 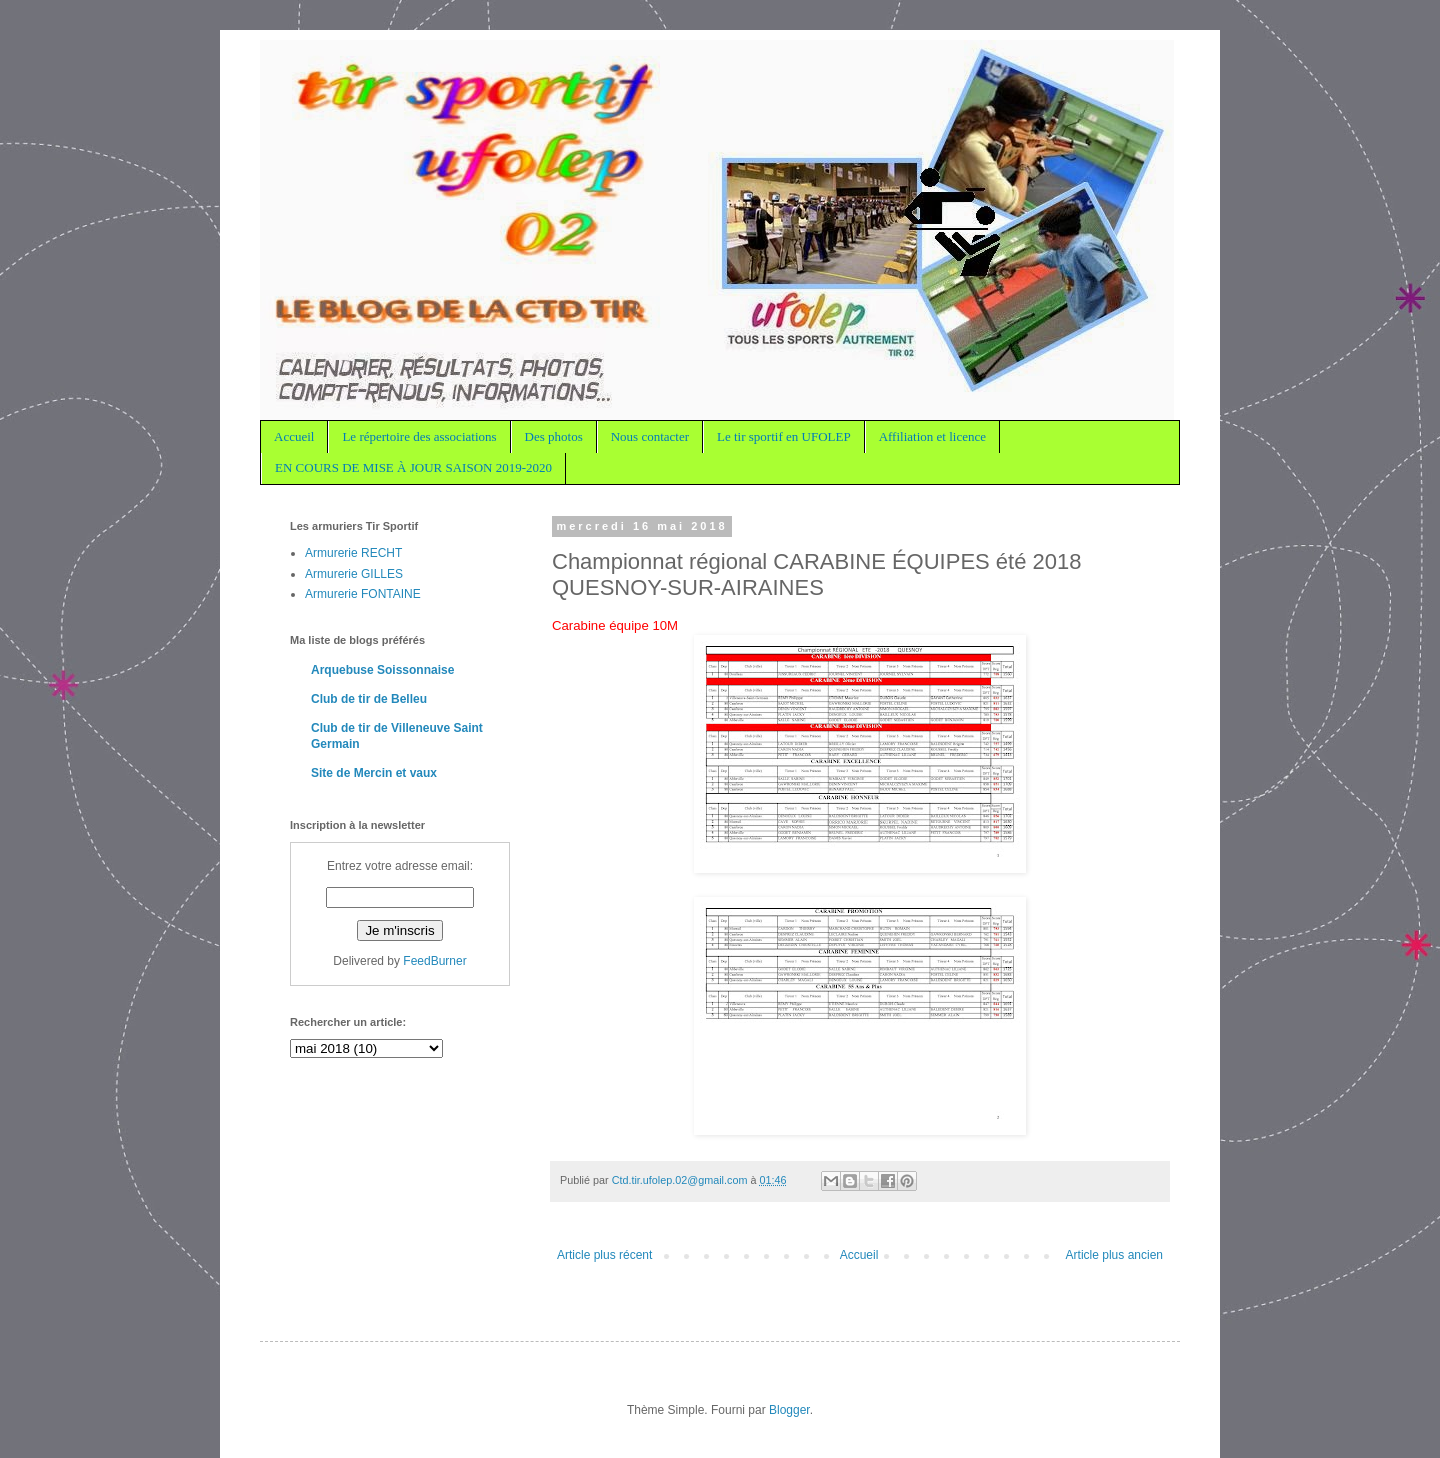 I want to click on Arquebuse Soissonnaise, so click(x=382, y=670).